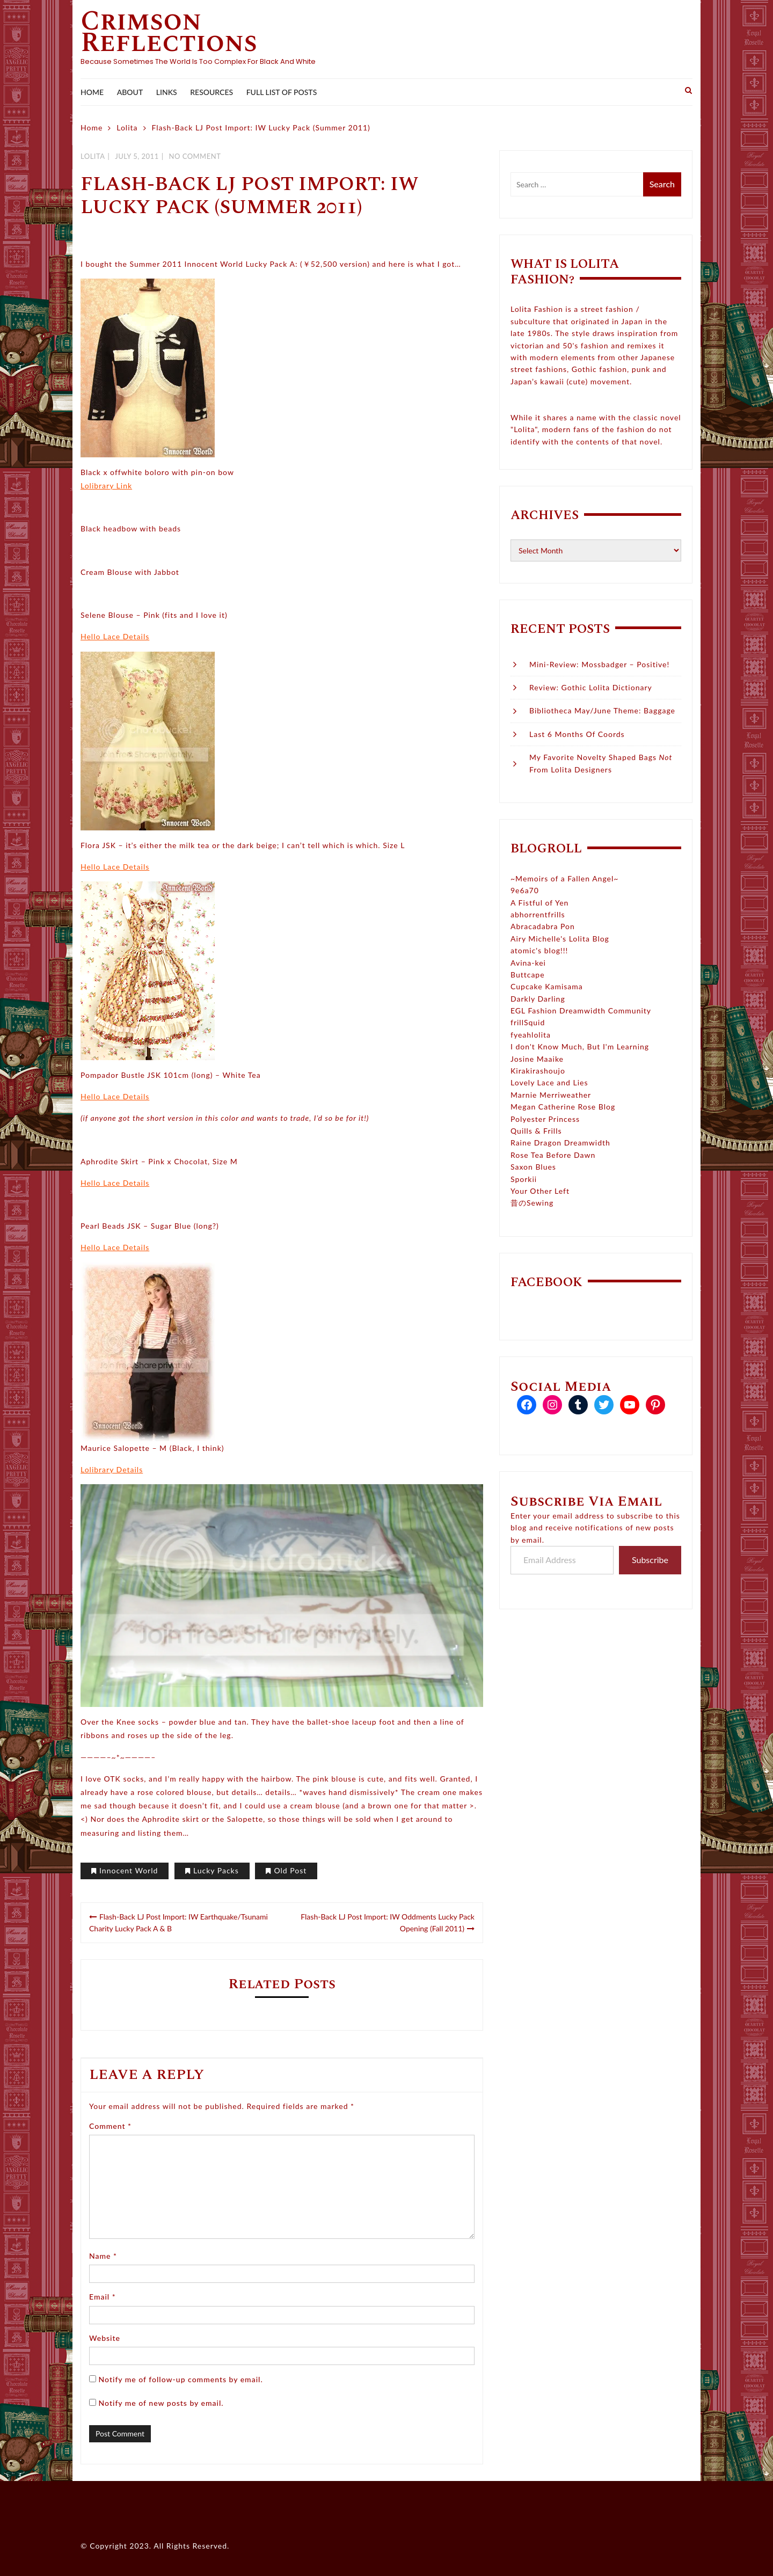 Image resolution: width=773 pixels, height=2576 pixels. I want to click on Quills & Frills, so click(536, 1130).